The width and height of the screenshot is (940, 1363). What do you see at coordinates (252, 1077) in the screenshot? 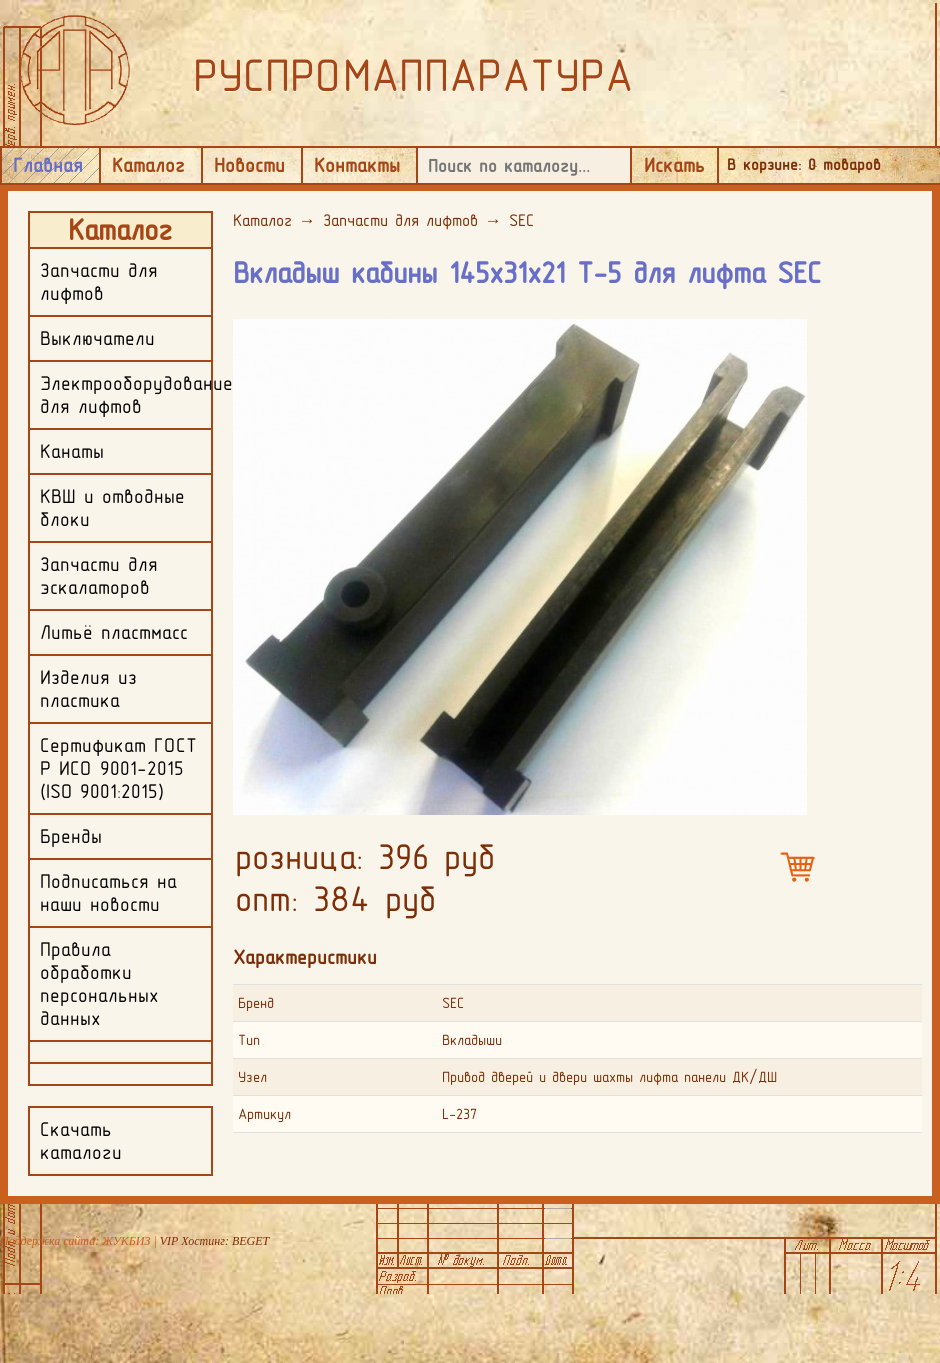
I see `Узел` at bounding box center [252, 1077].